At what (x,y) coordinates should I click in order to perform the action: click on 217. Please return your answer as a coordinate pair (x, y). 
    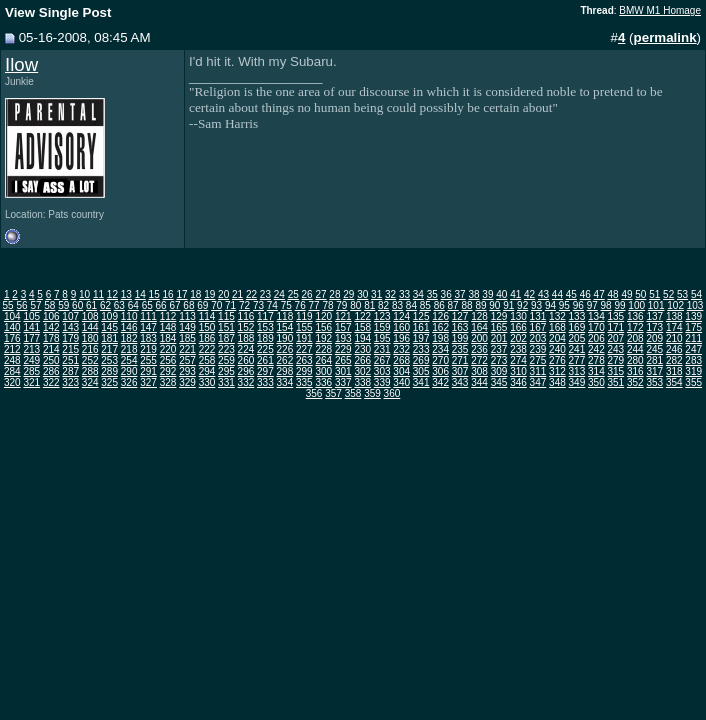
    Looking at the image, I should click on (109, 349).